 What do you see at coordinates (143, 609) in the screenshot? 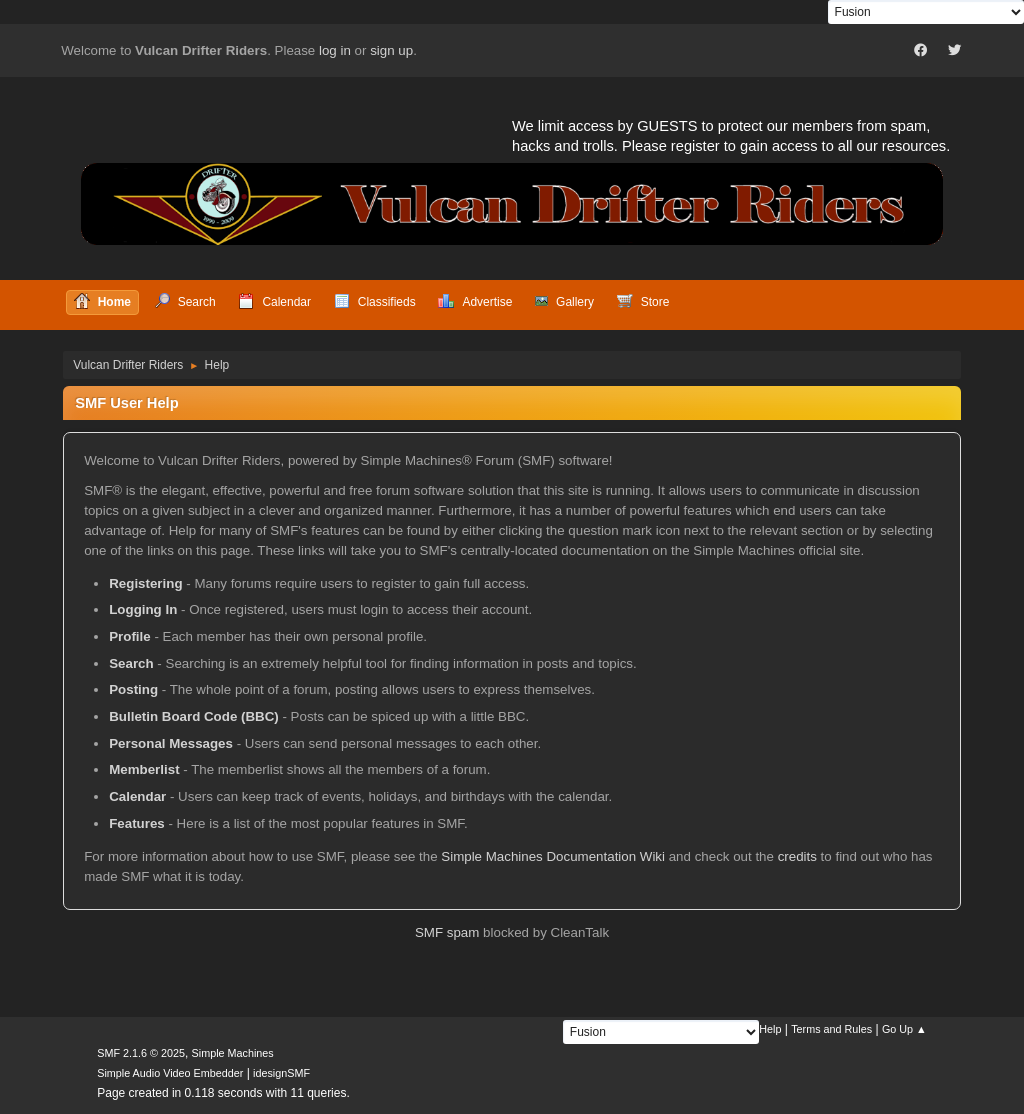
I see `Logging In` at bounding box center [143, 609].